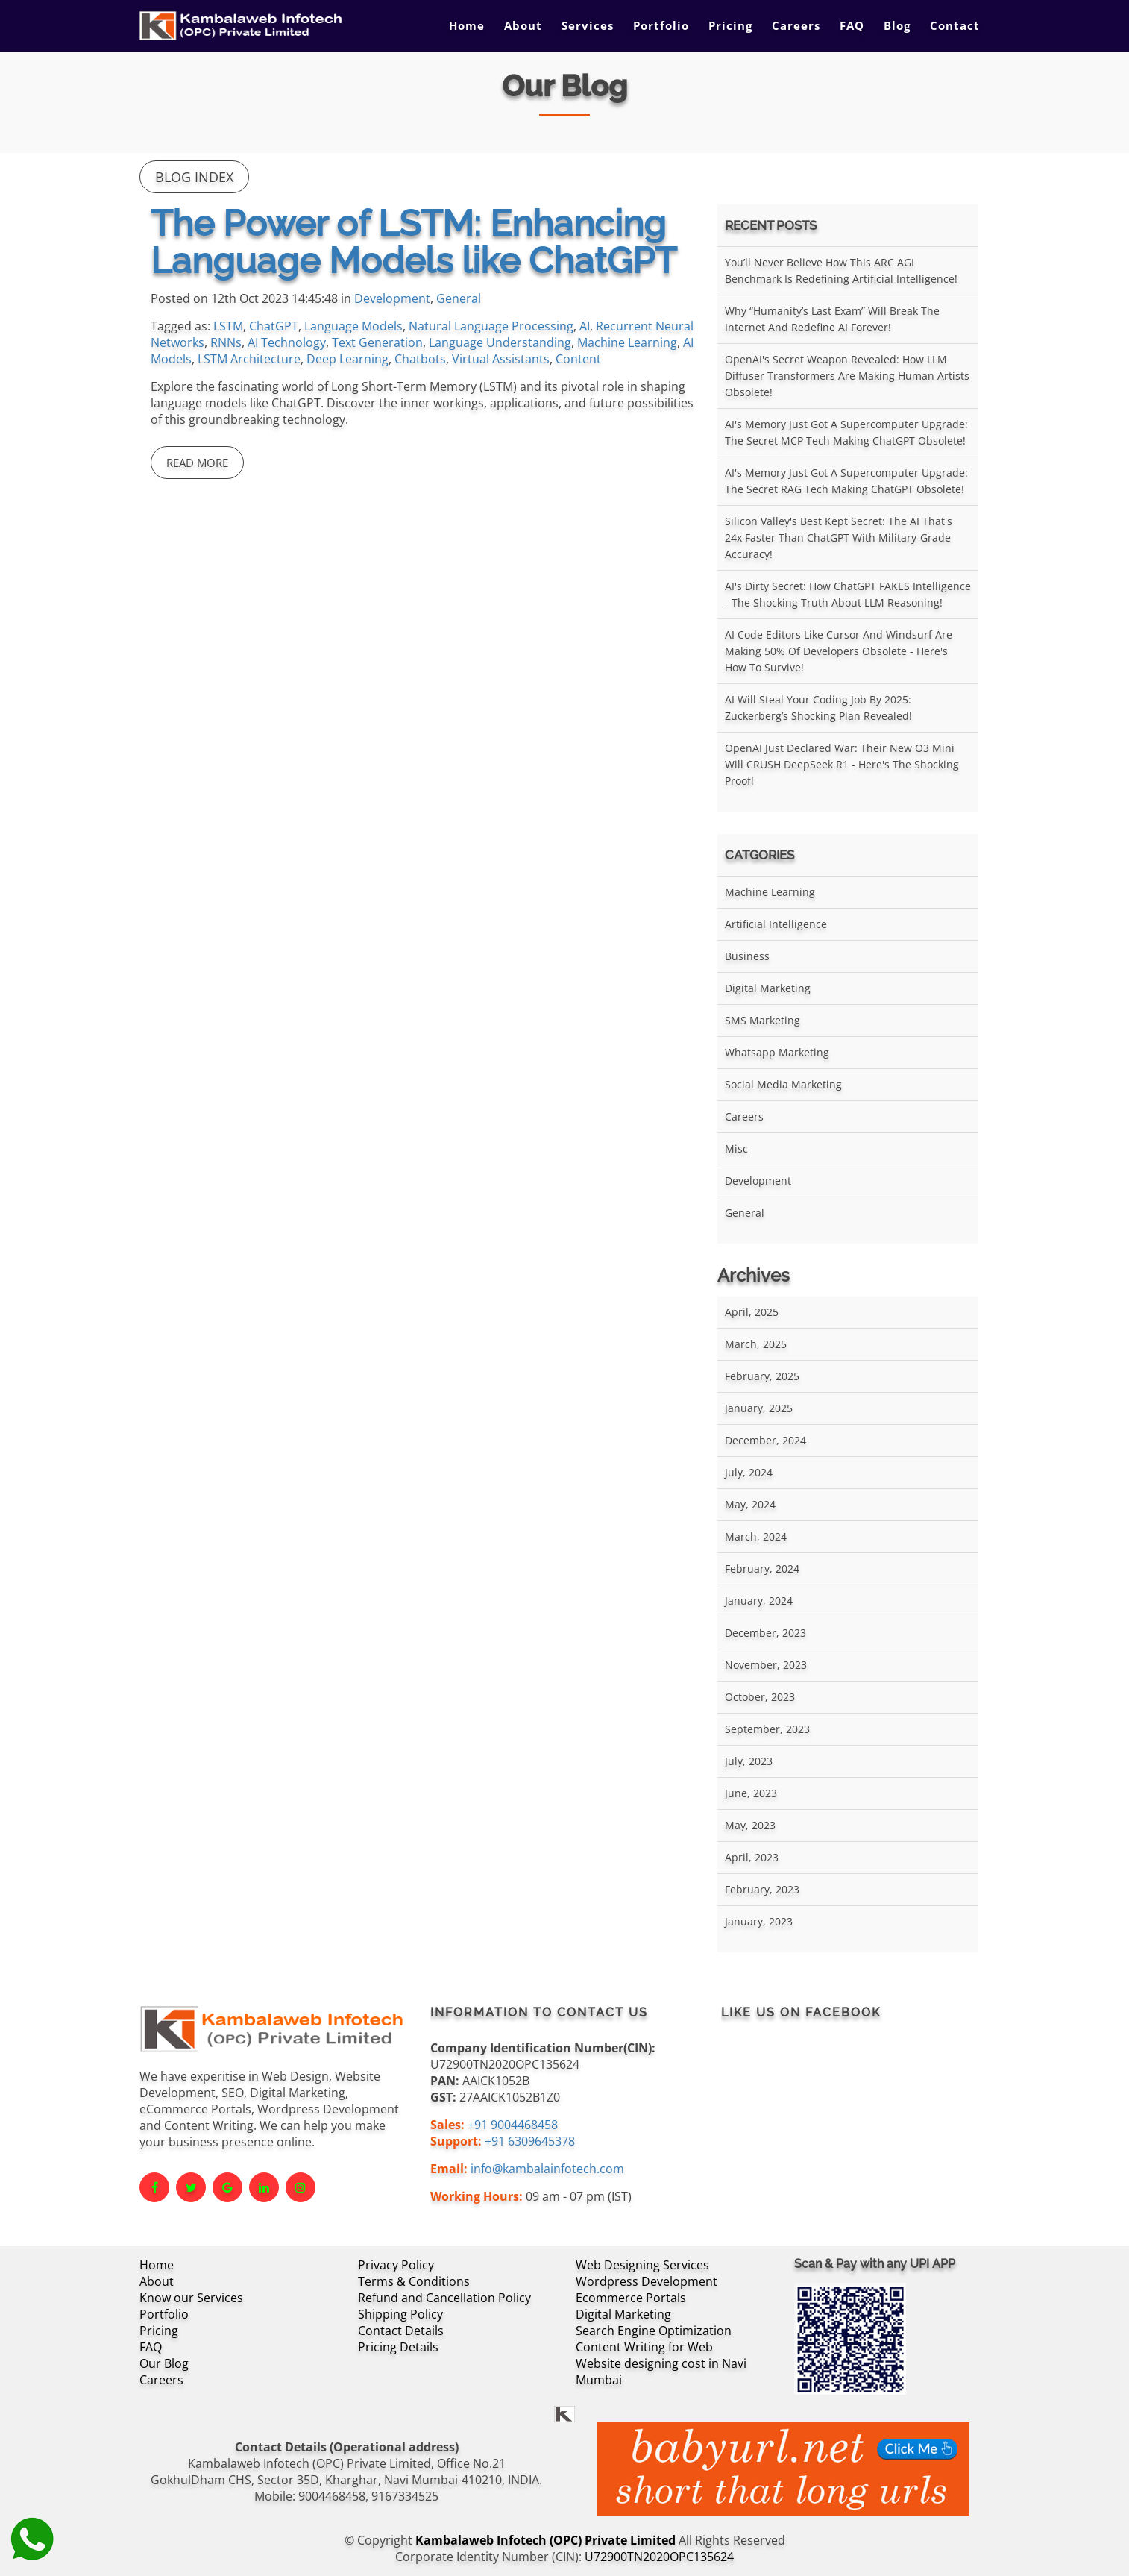  What do you see at coordinates (513, 2124) in the screenshot?
I see `+91 9004468458` at bounding box center [513, 2124].